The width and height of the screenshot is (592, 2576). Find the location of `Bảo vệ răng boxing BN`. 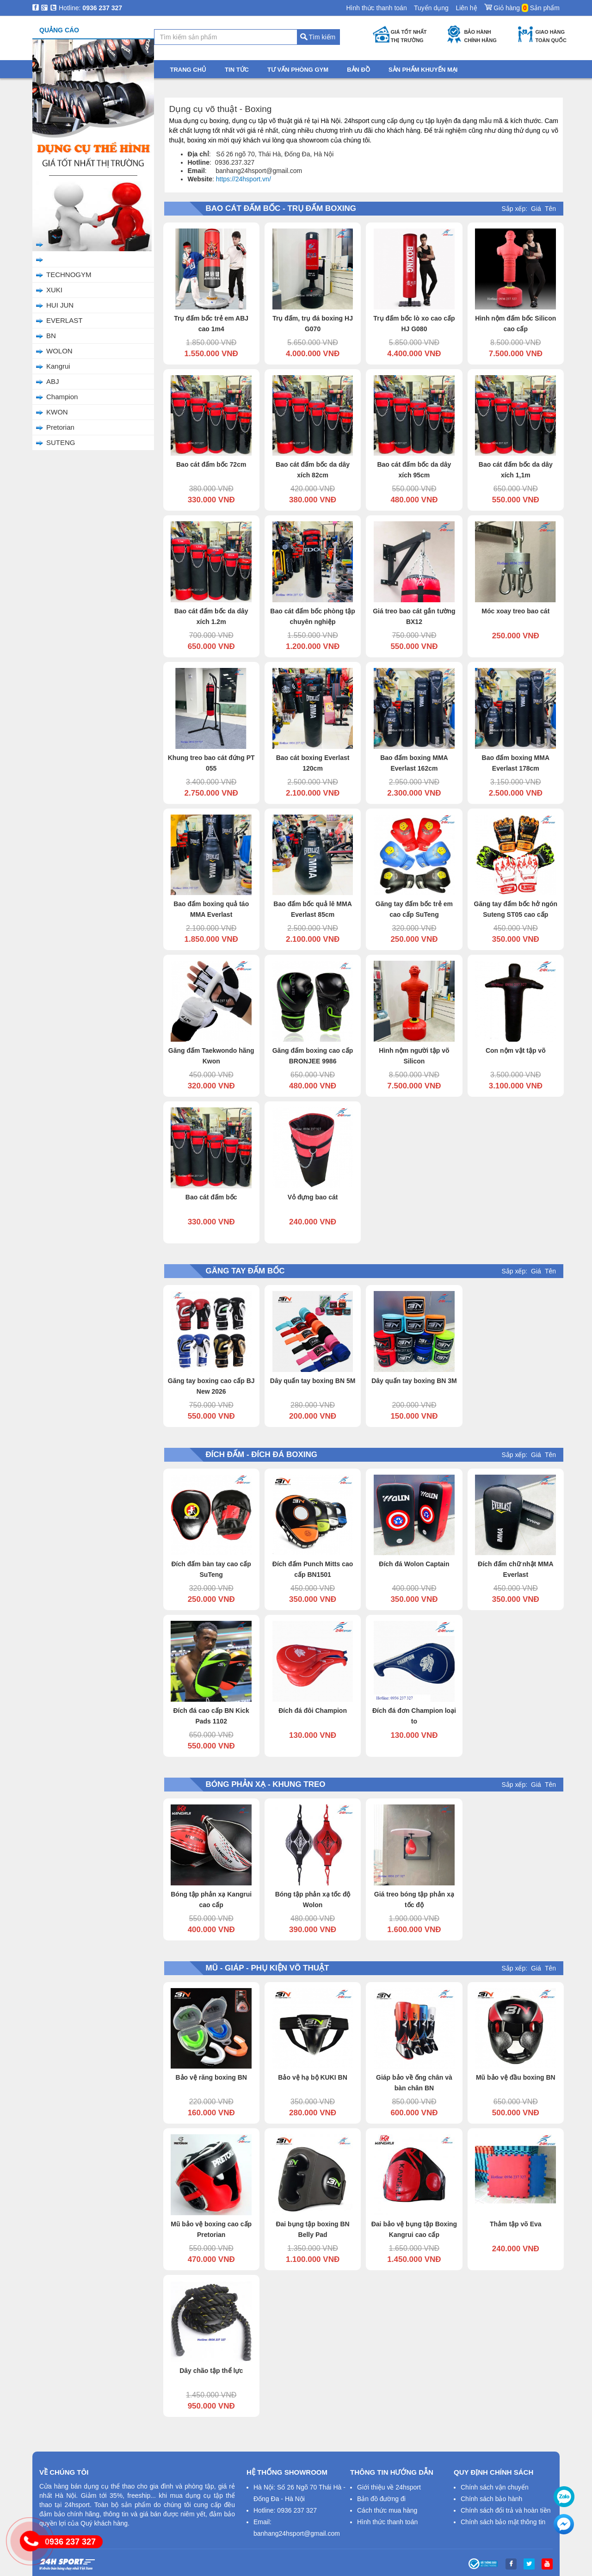

Bảo vệ răng boxing BN is located at coordinates (211, 2077).